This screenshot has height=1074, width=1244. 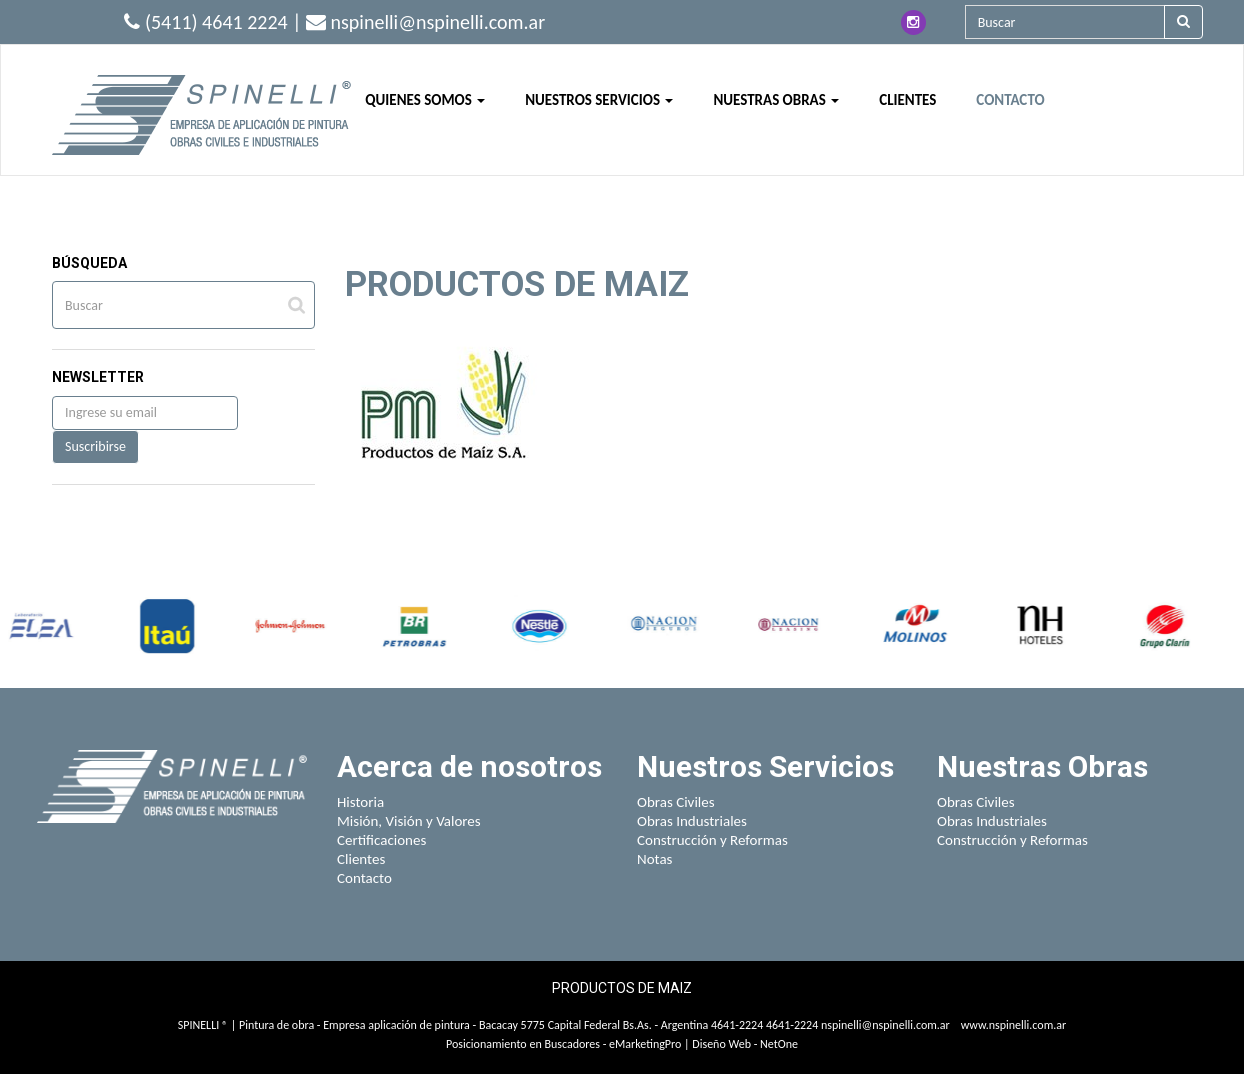 What do you see at coordinates (655, 859) in the screenshot?
I see `Notas` at bounding box center [655, 859].